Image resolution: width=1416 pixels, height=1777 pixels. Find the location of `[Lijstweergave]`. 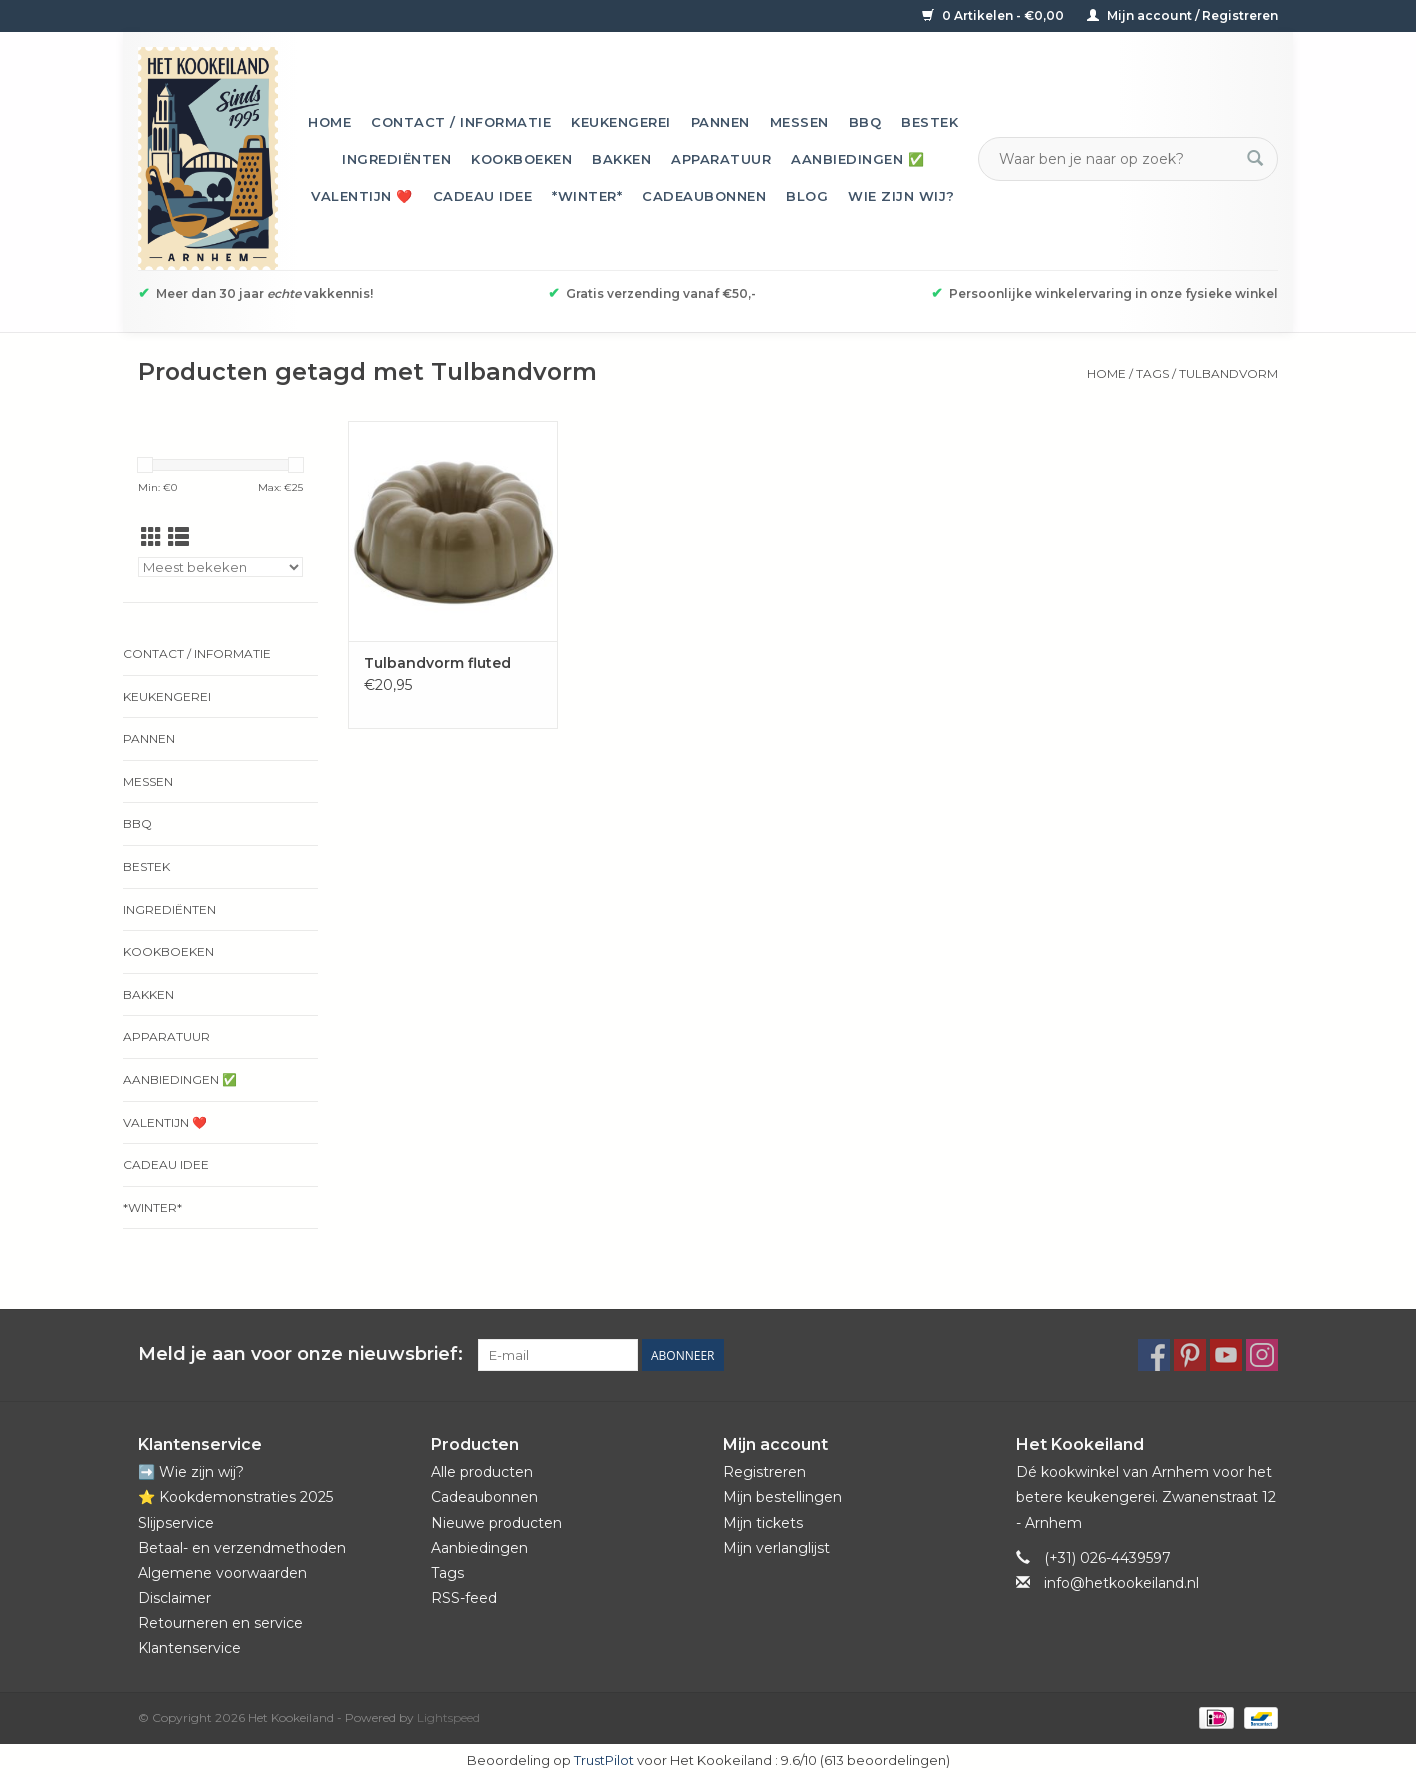

[Lijstweergave] is located at coordinates (178, 537).